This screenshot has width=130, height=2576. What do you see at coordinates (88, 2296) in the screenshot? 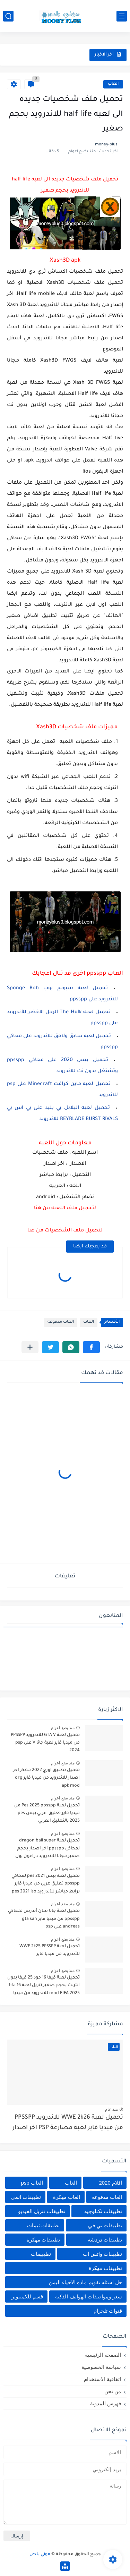
I see `سعر ومواصفات الهواتف الذكيه` at bounding box center [88, 2296].